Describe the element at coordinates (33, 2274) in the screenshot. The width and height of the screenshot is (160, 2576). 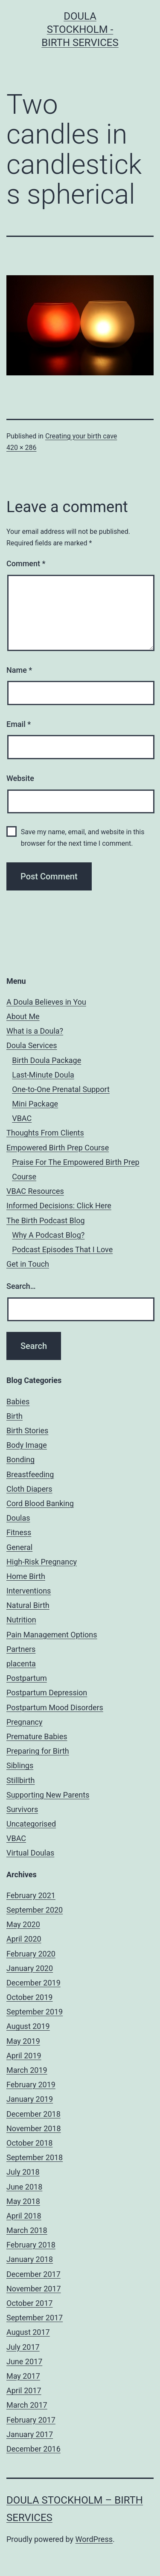
I see `December 2017` at that location.